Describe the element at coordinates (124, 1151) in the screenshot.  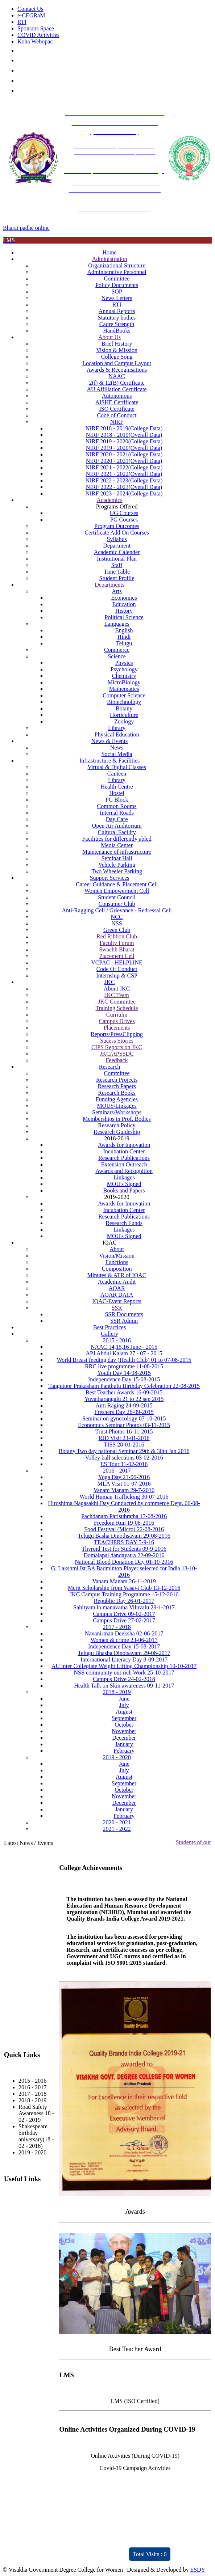
I see `Incubation Center` at that location.